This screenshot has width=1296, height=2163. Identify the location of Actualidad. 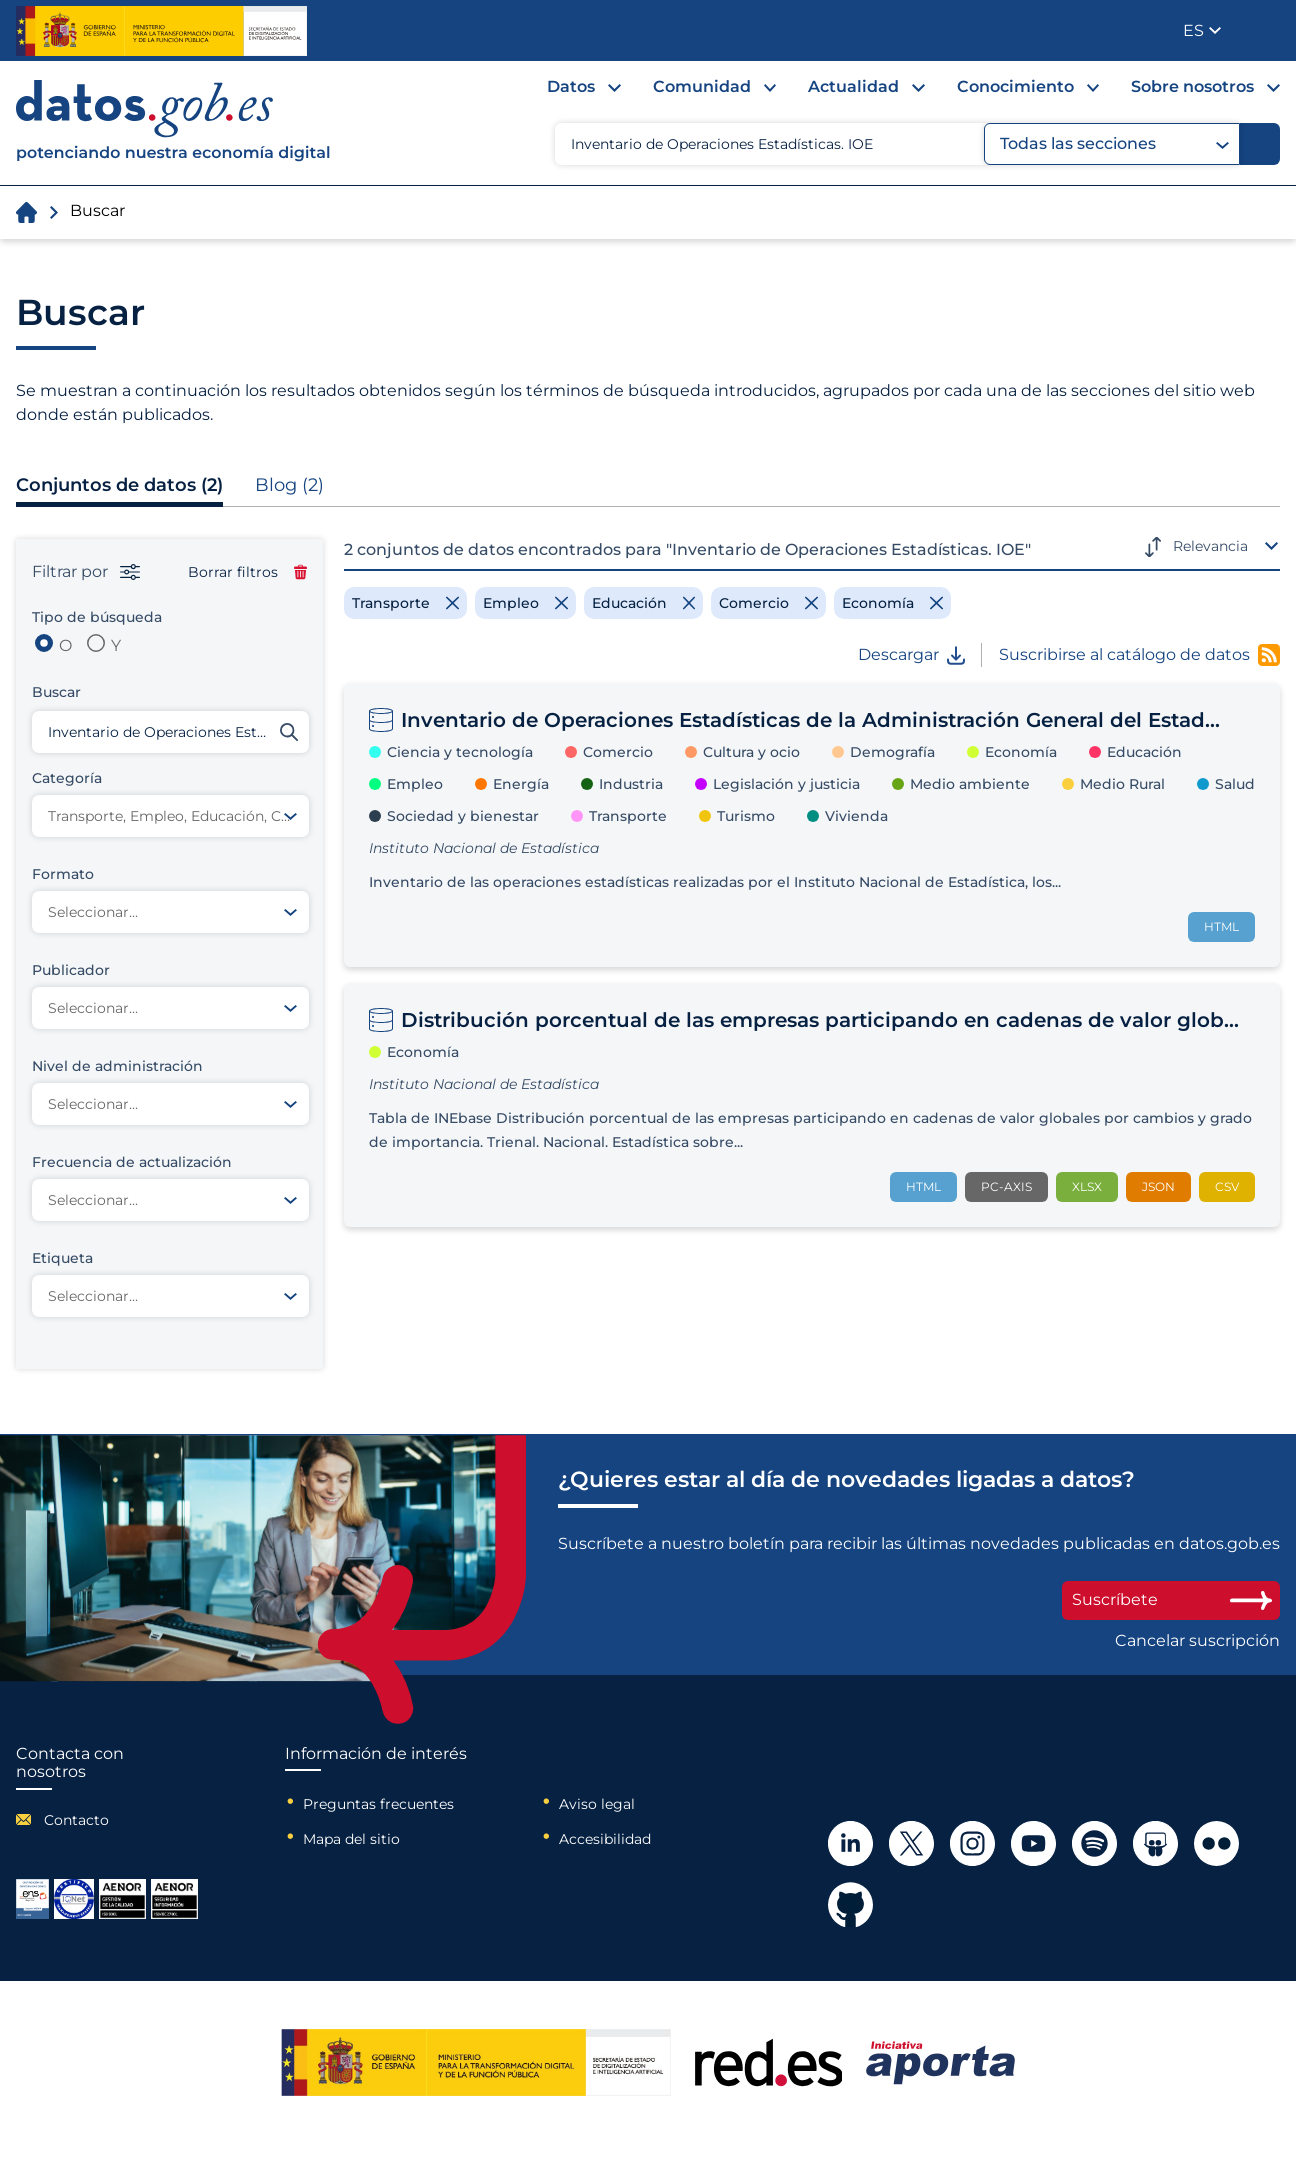
(853, 86).